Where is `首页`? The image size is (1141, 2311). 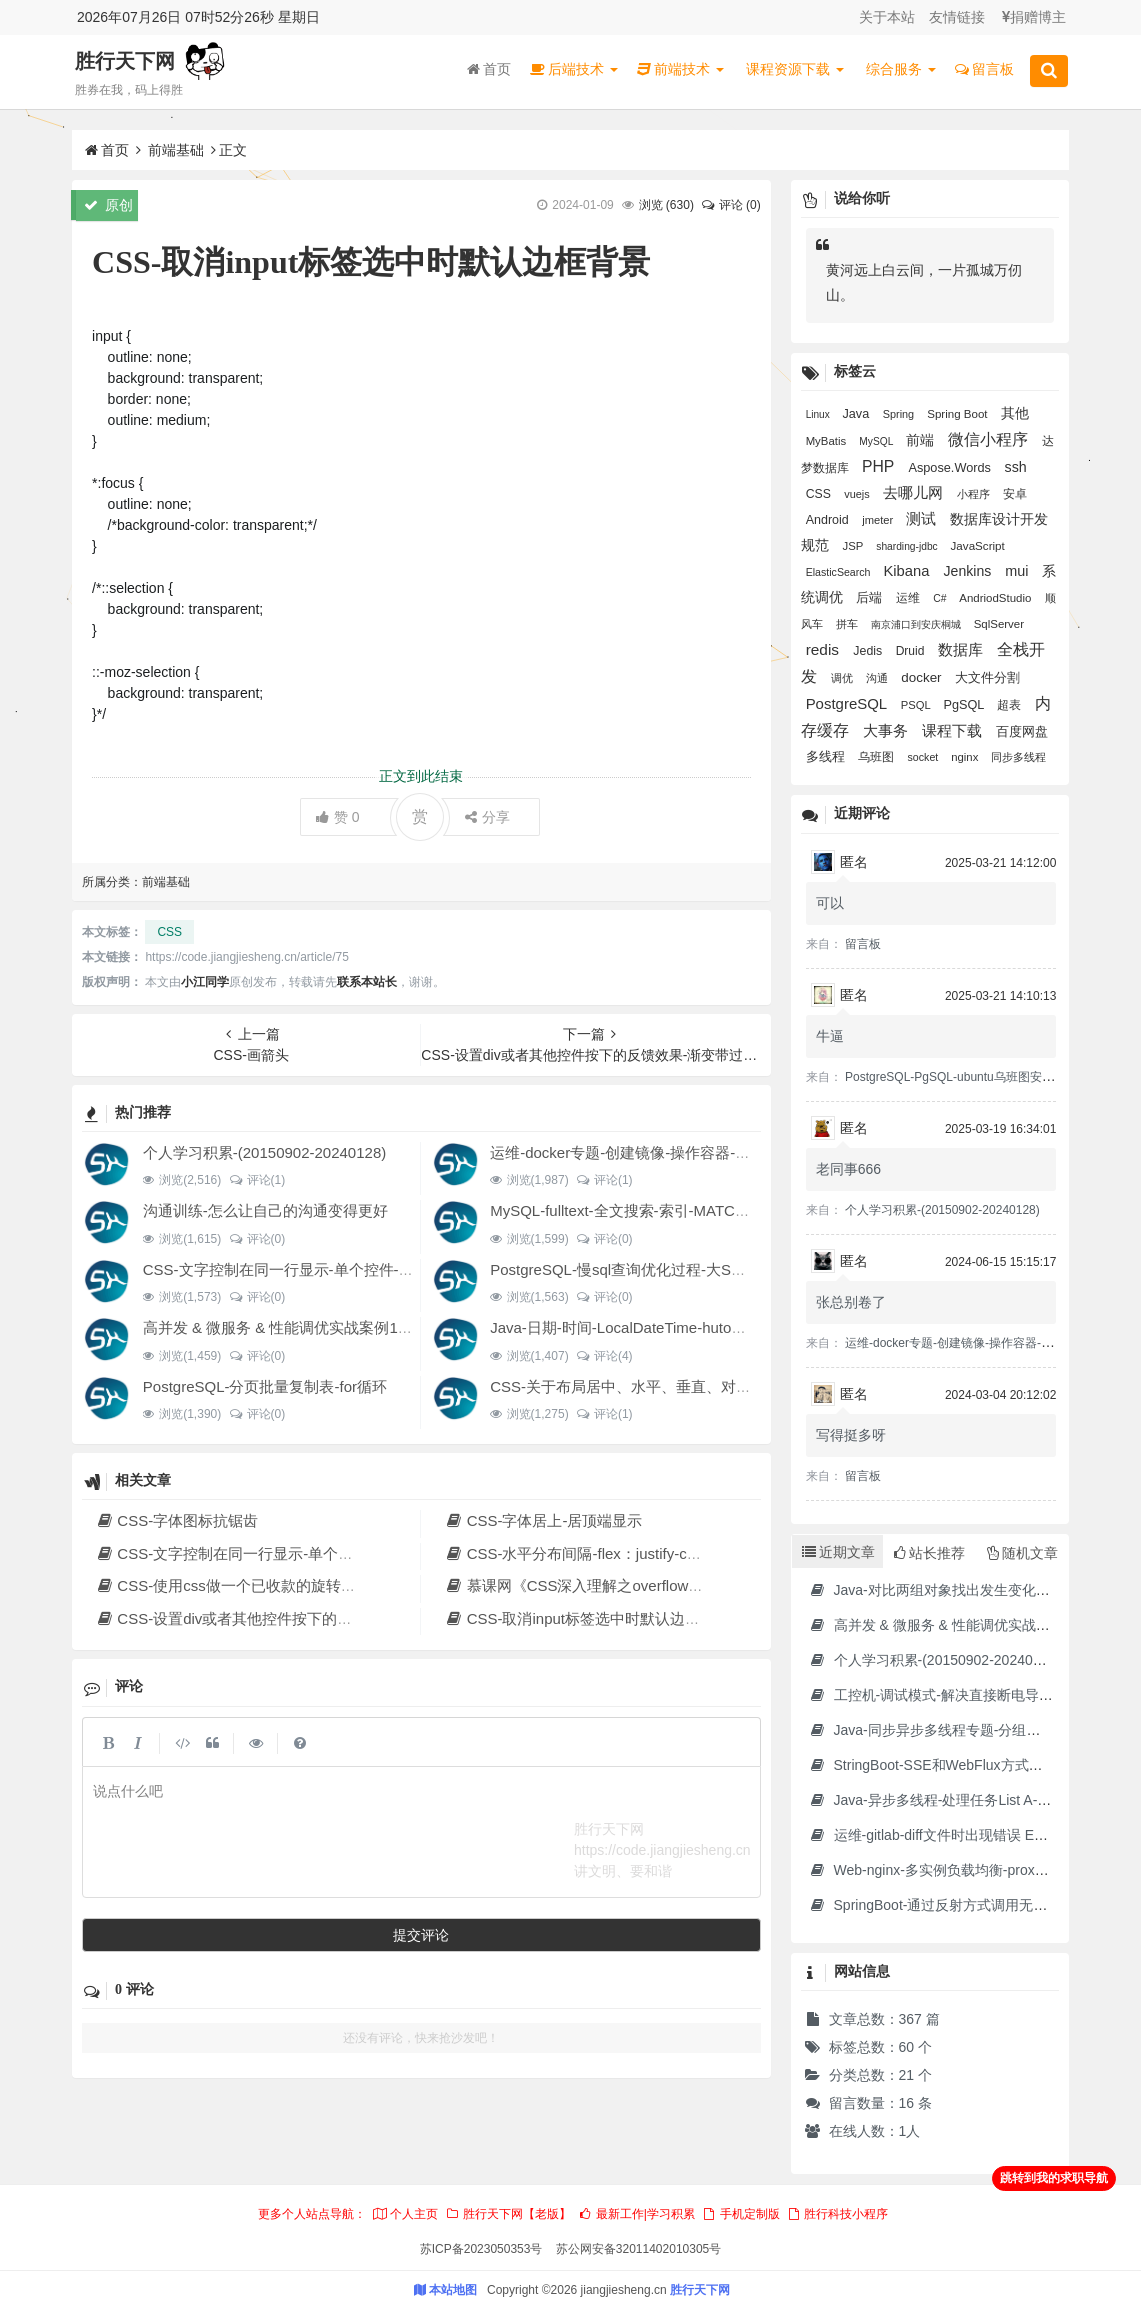
首页 is located at coordinates (489, 69).